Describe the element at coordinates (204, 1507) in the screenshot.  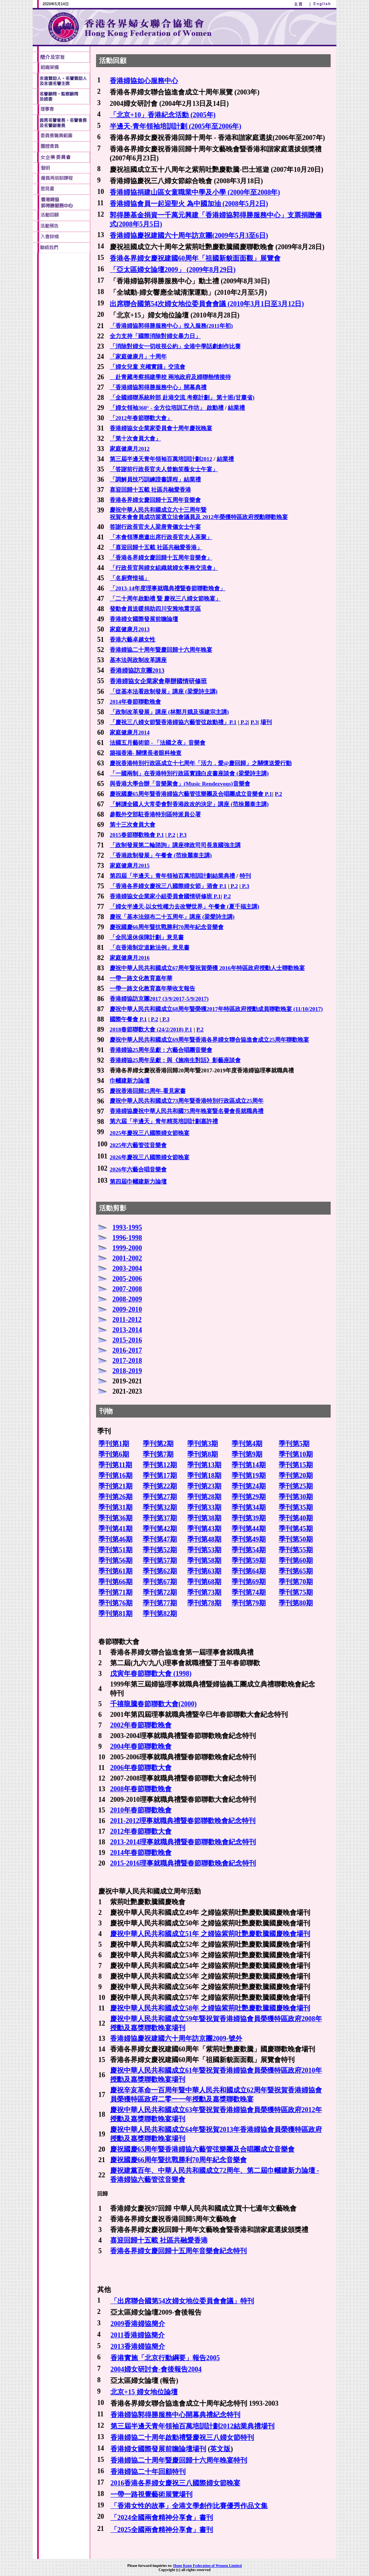
I see `季刊第33期` at that location.